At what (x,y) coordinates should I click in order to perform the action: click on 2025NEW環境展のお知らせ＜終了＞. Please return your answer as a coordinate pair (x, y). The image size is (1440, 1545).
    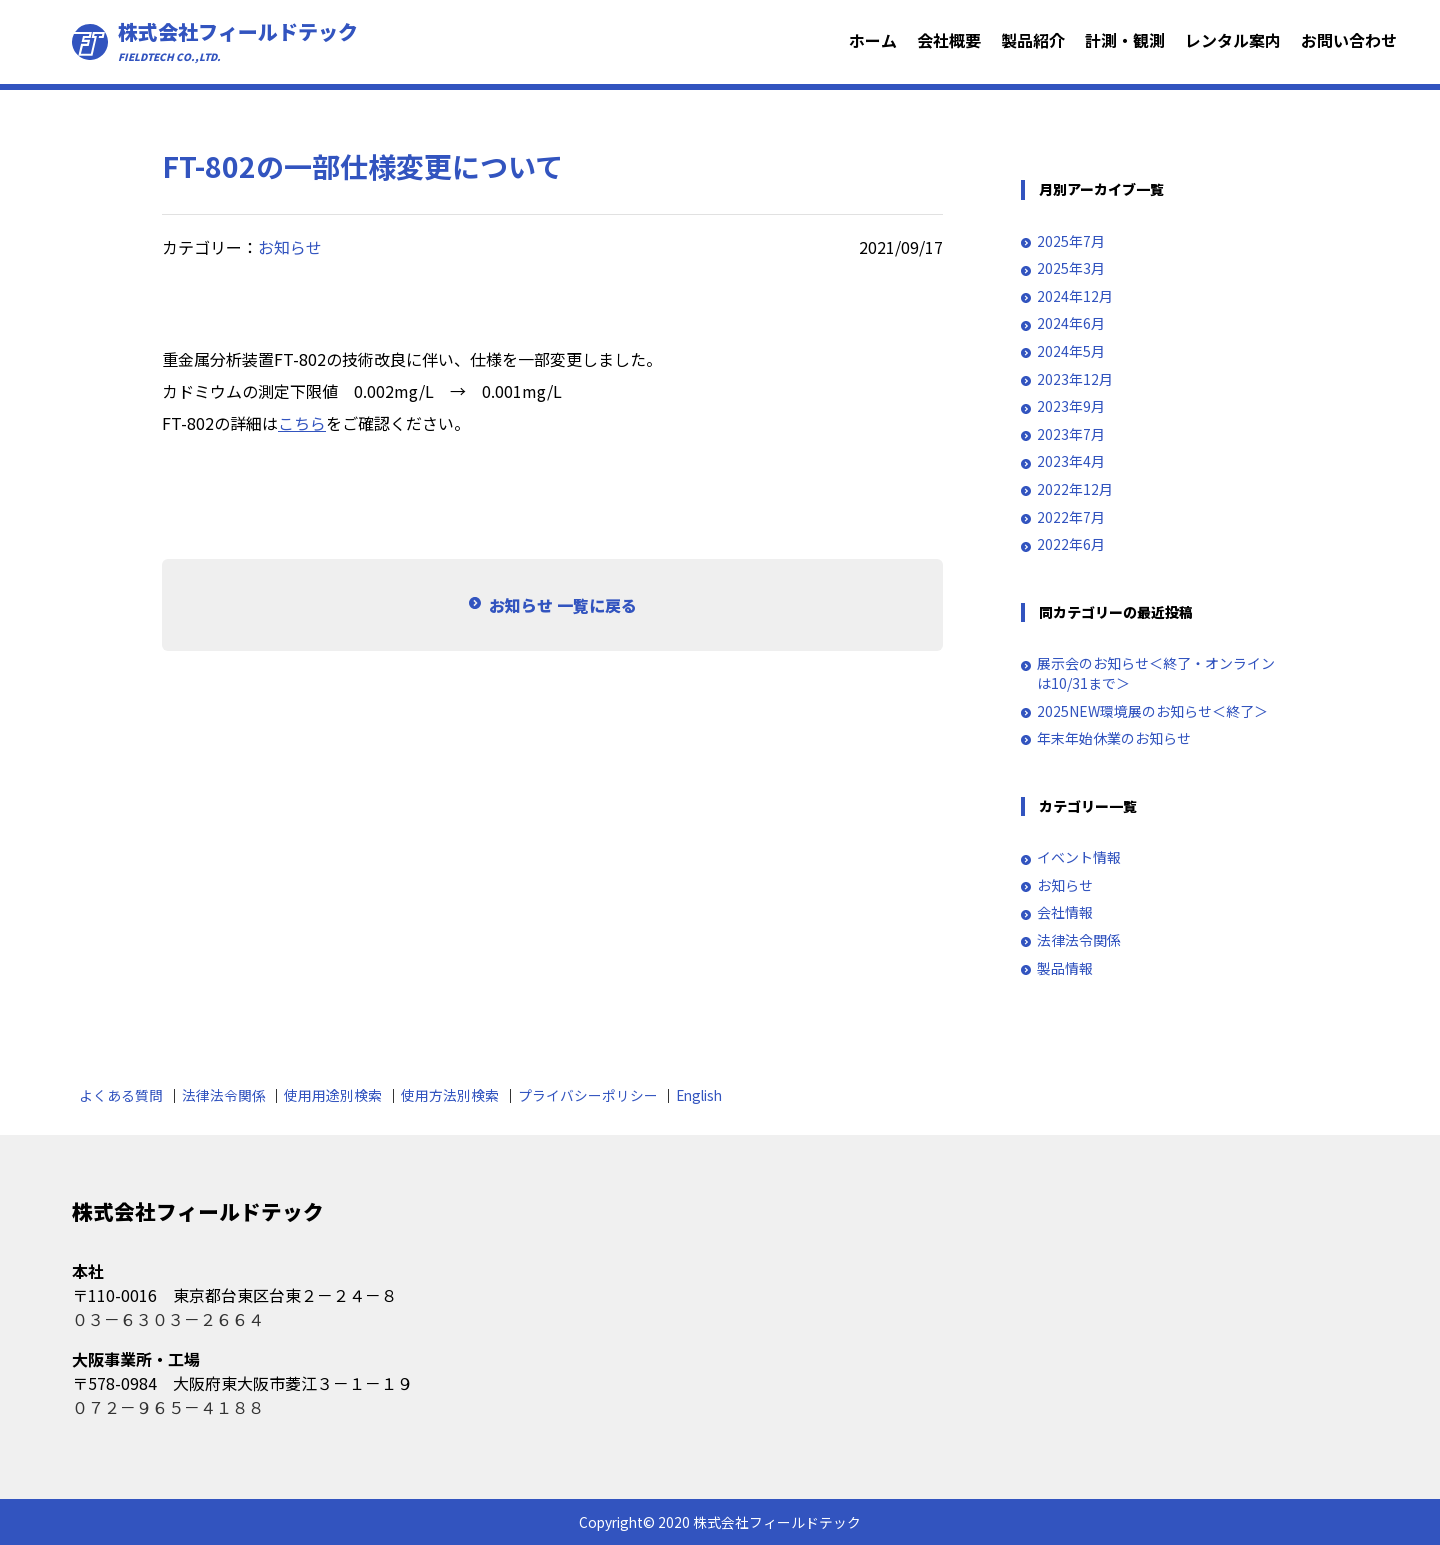
    Looking at the image, I should click on (1152, 711).